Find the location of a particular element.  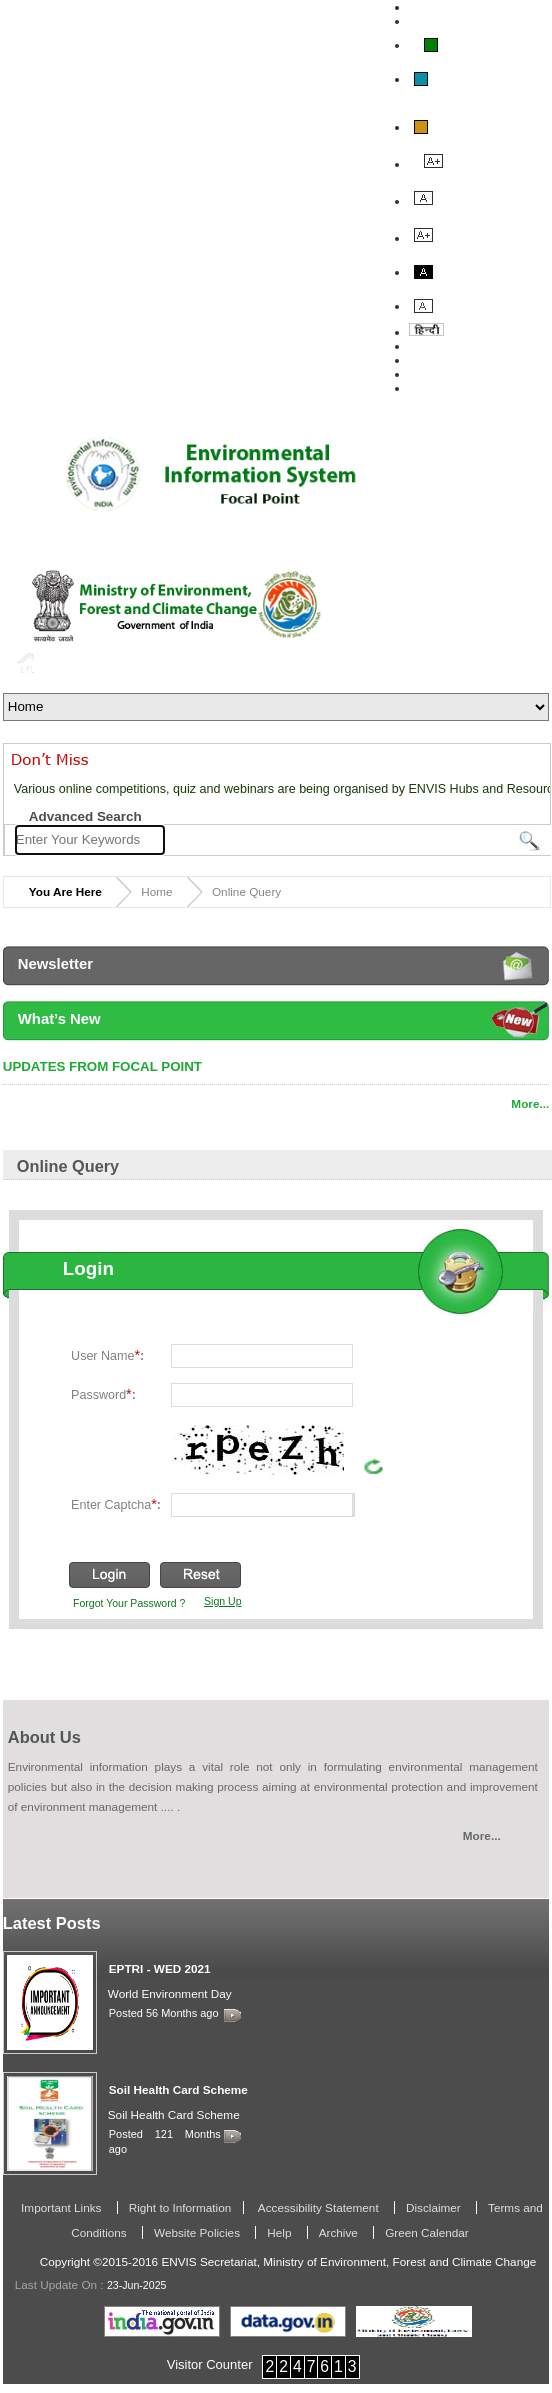

Right to Information is located at coordinates (180, 2207).